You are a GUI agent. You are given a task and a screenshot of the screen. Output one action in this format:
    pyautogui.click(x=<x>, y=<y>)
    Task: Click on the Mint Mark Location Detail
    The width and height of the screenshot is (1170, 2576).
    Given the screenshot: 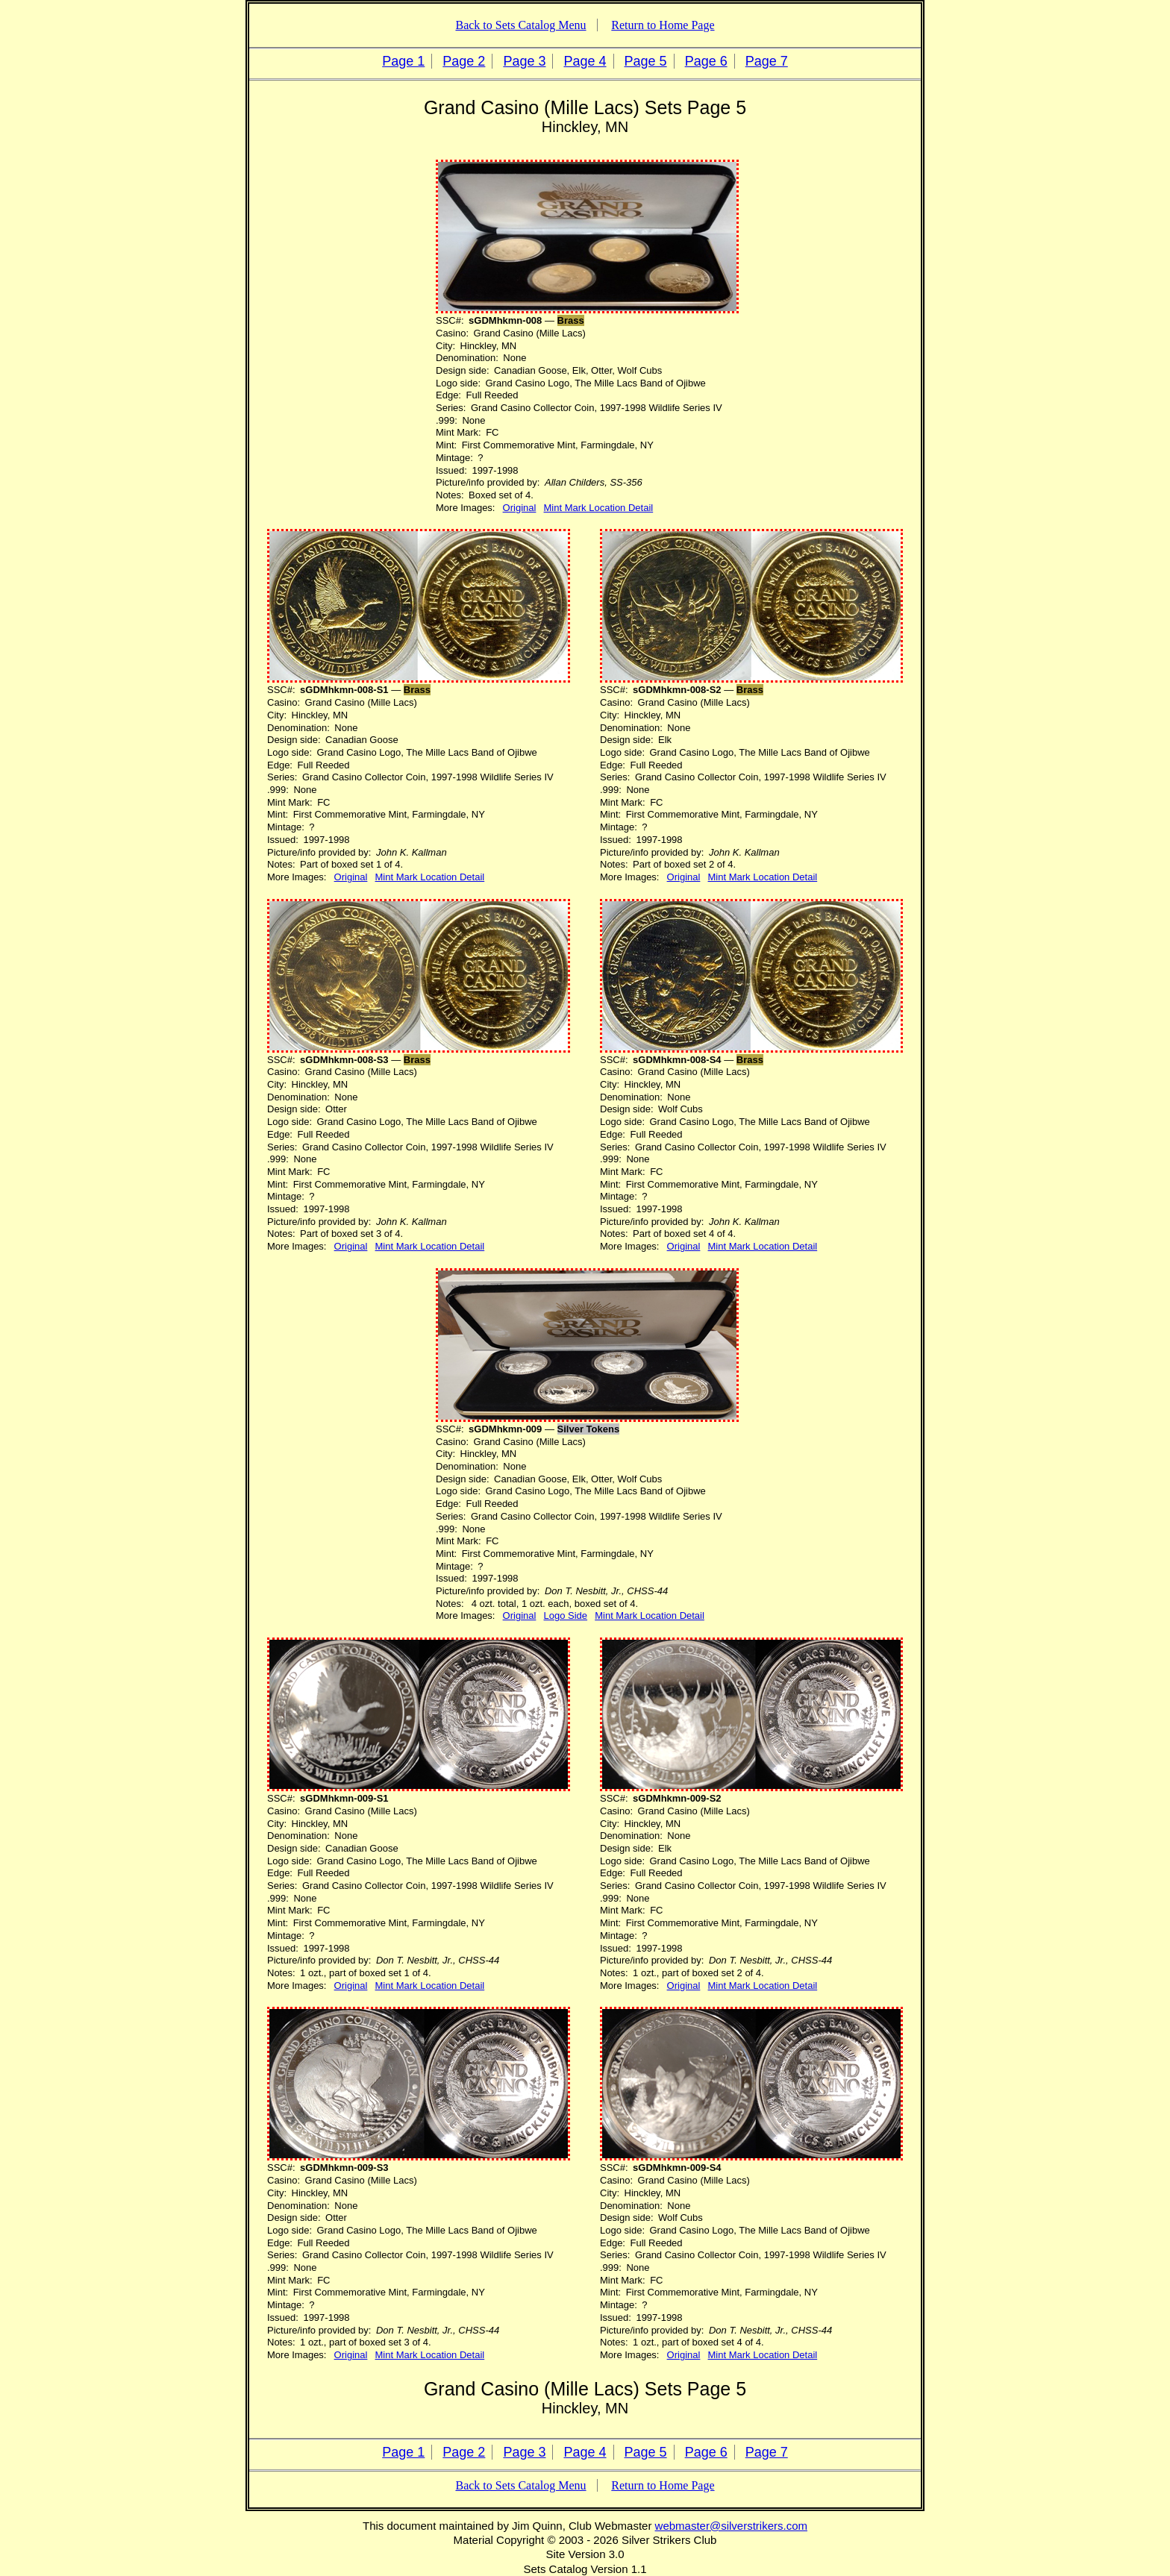 What is the action you would take?
    pyautogui.click(x=599, y=507)
    